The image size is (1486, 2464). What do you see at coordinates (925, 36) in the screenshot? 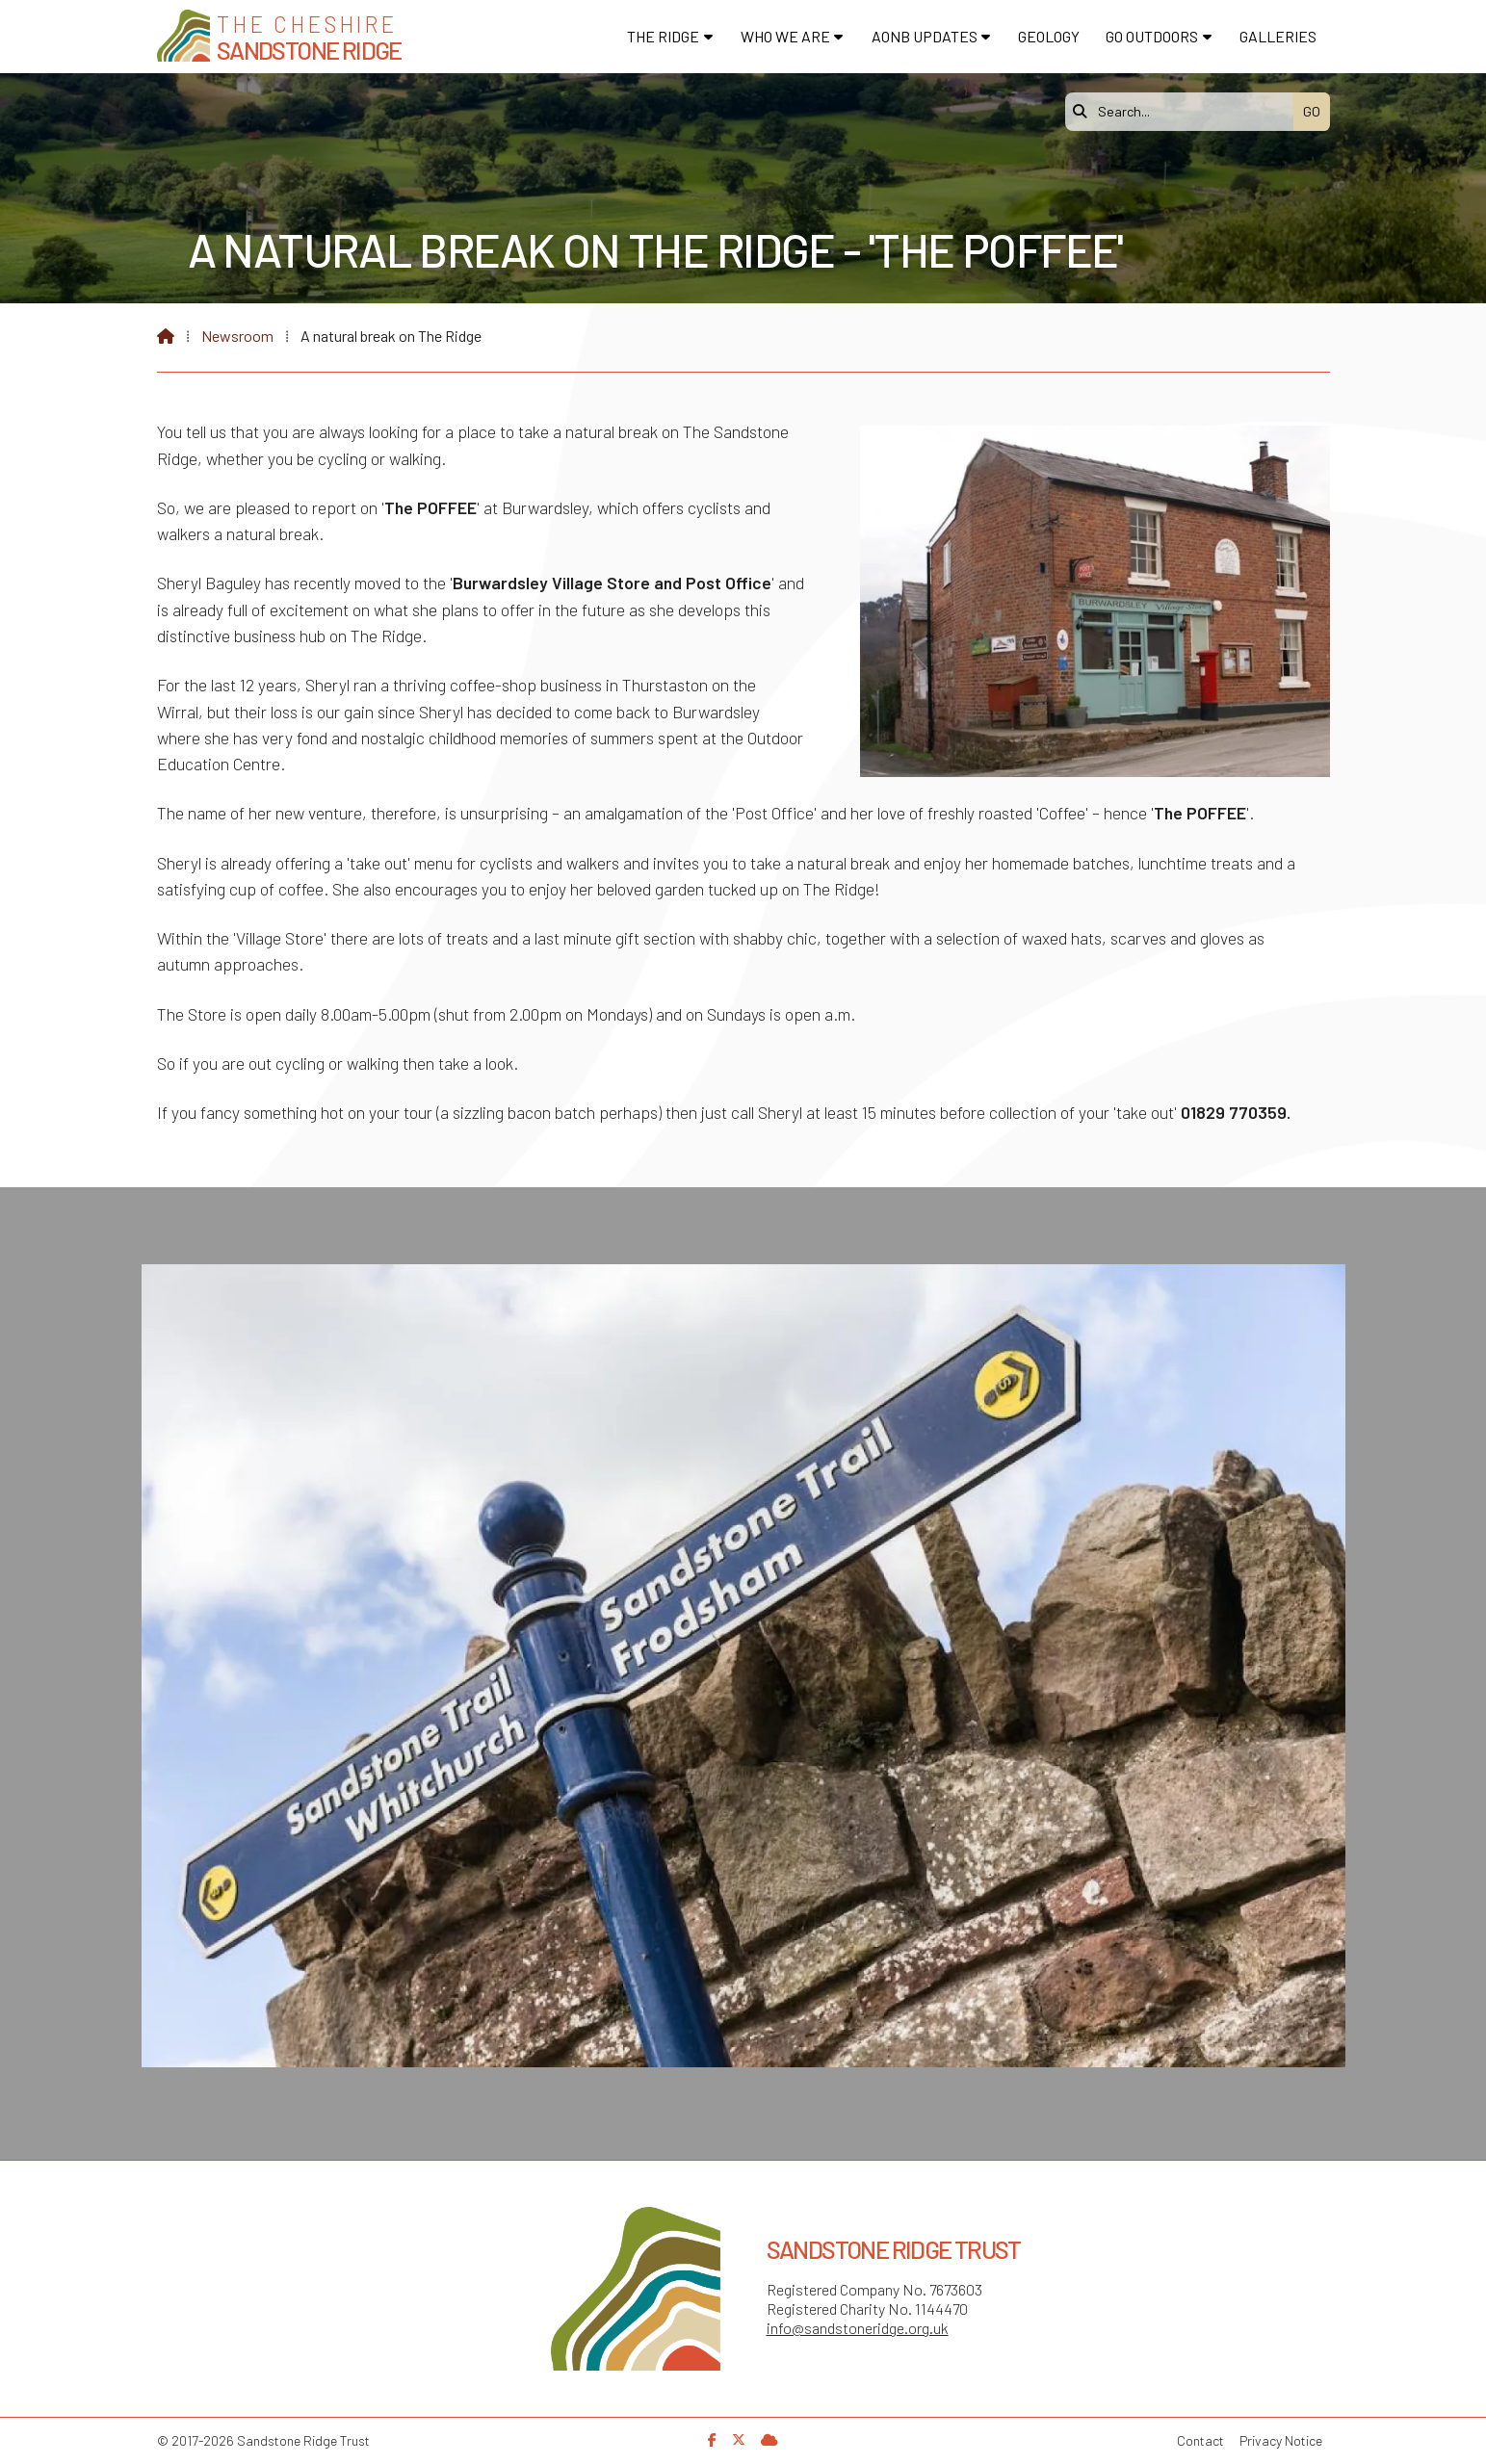
I see `AONB Updates [menuitem]` at bounding box center [925, 36].